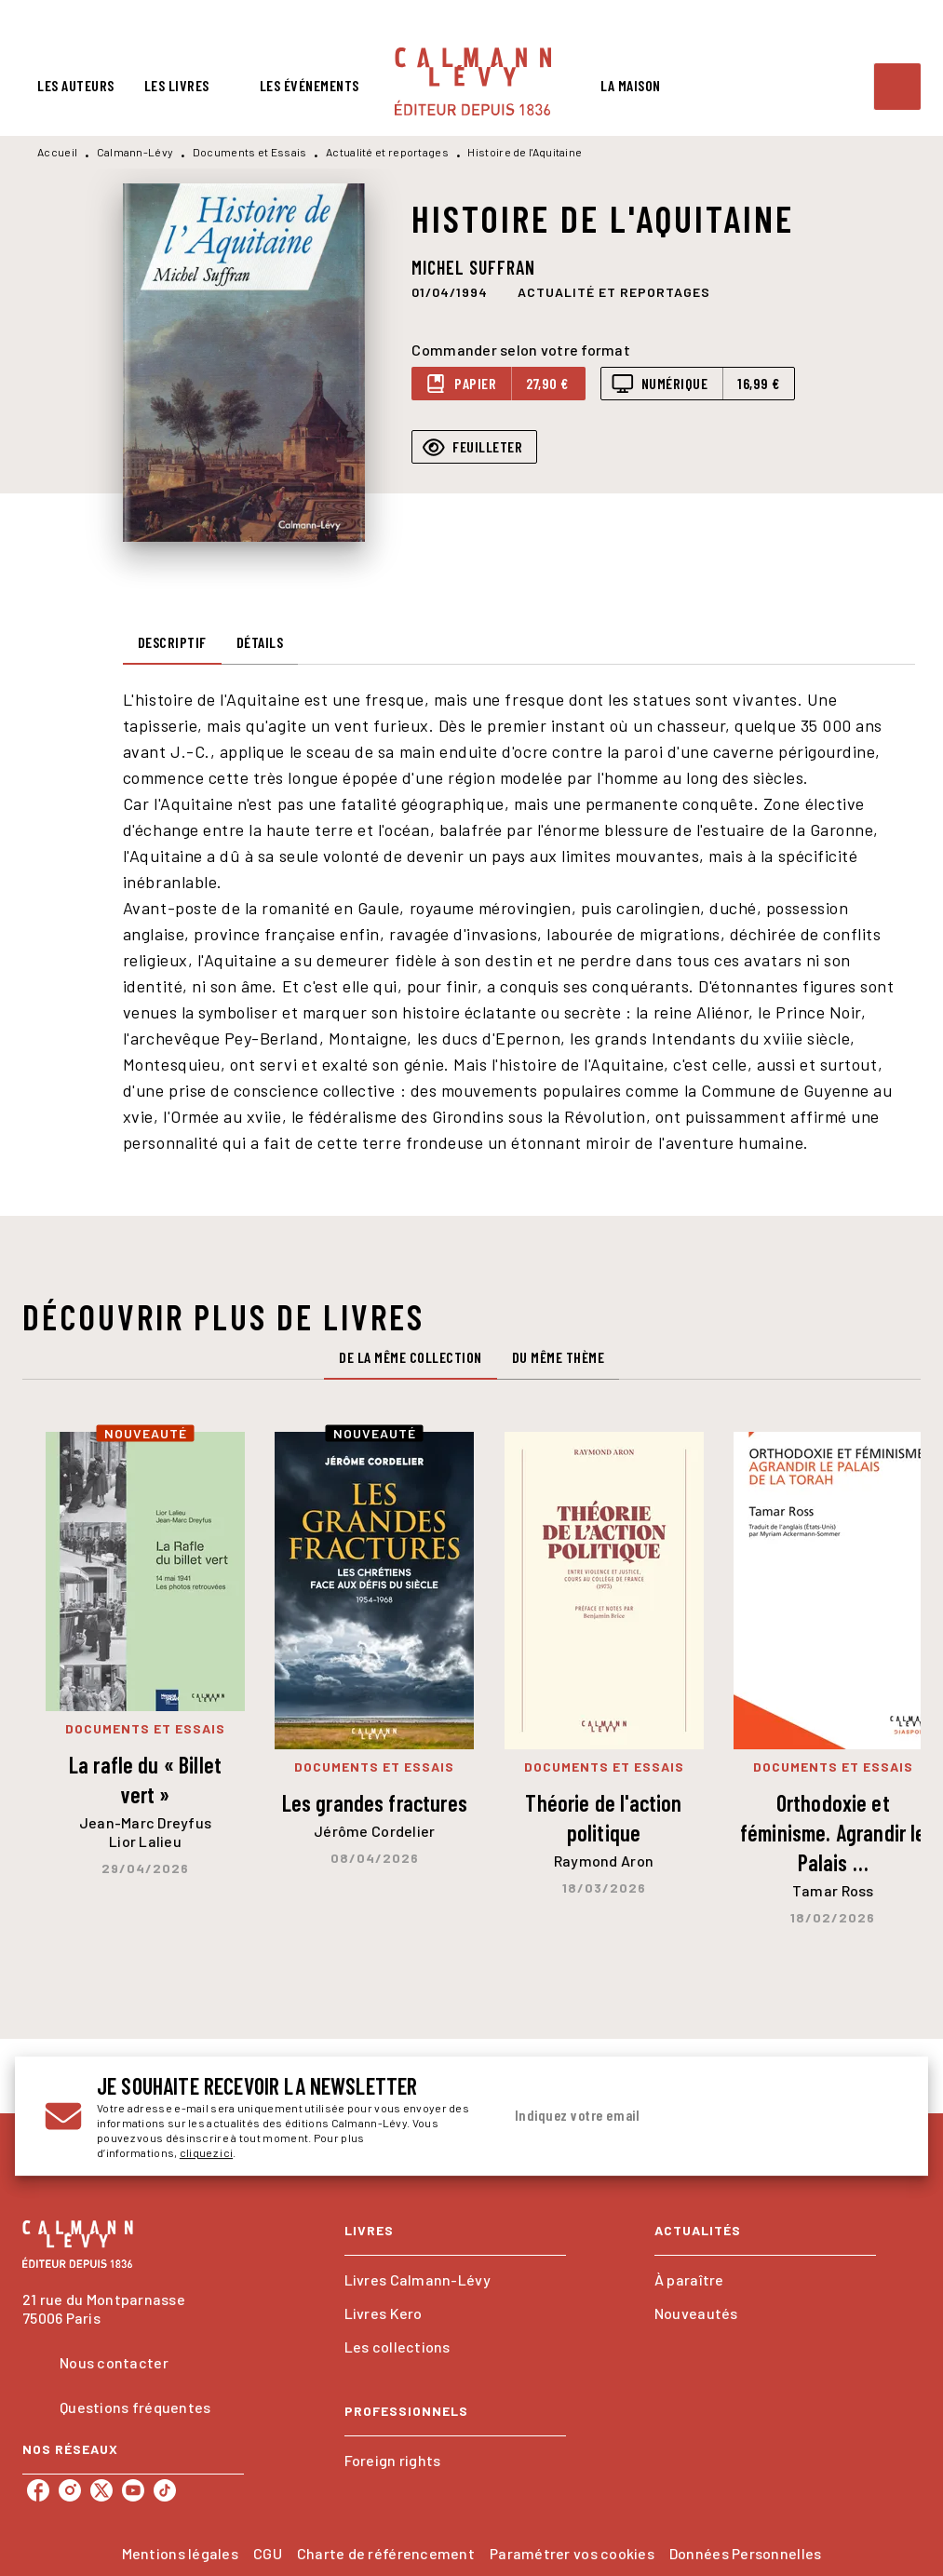  I want to click on [youtube], so click(133, 2490).